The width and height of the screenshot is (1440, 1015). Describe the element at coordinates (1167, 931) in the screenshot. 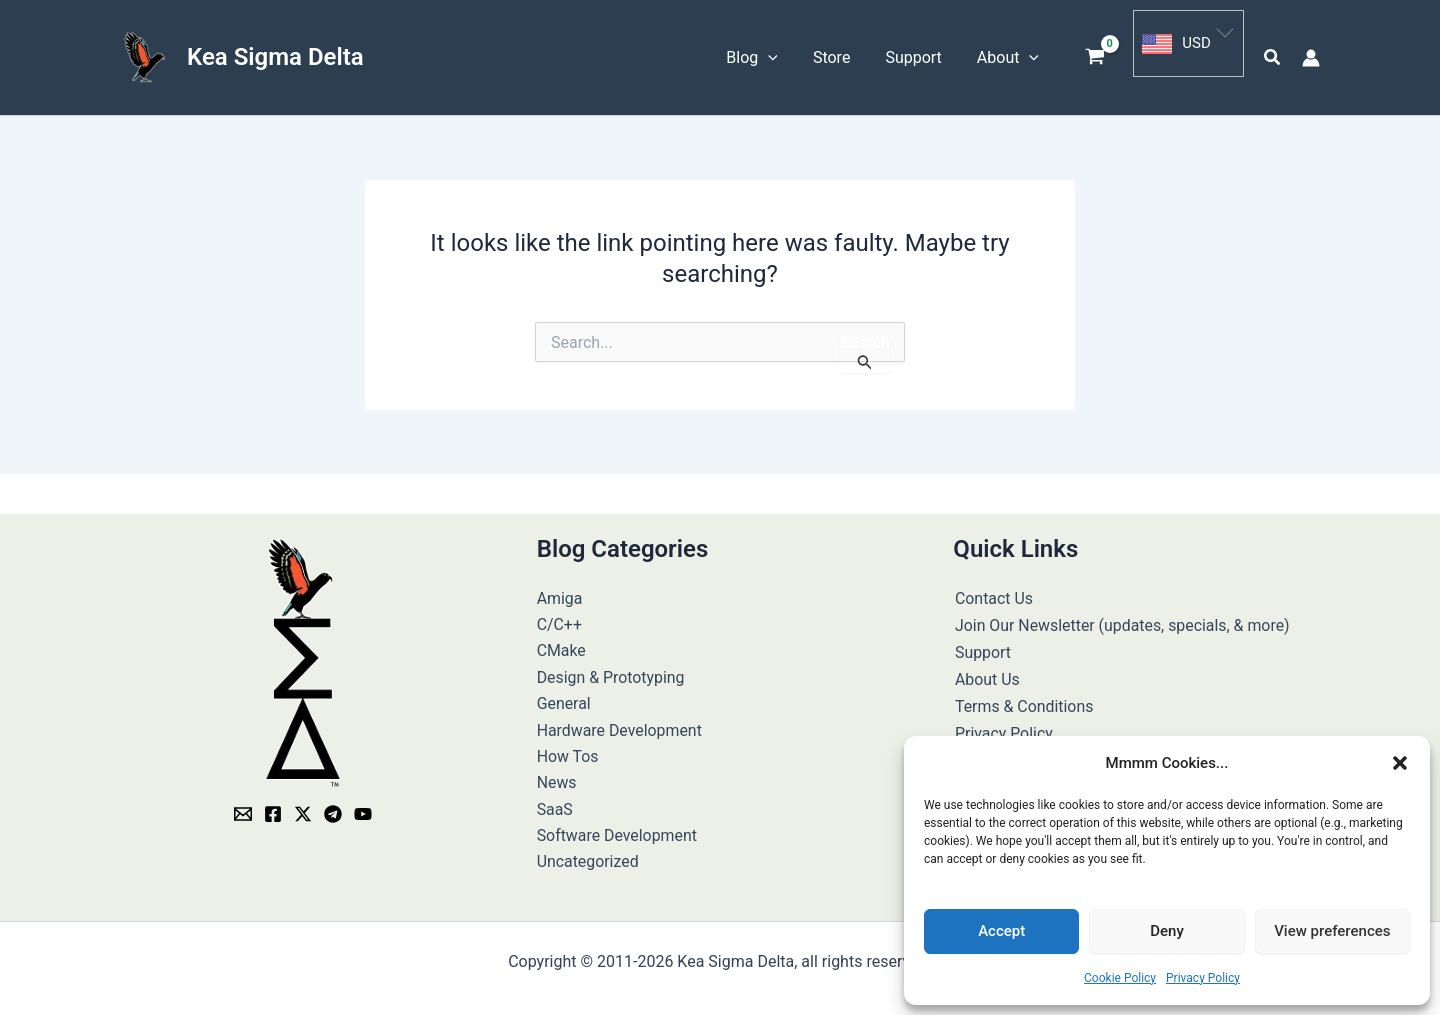

I see `Deny` at that location.